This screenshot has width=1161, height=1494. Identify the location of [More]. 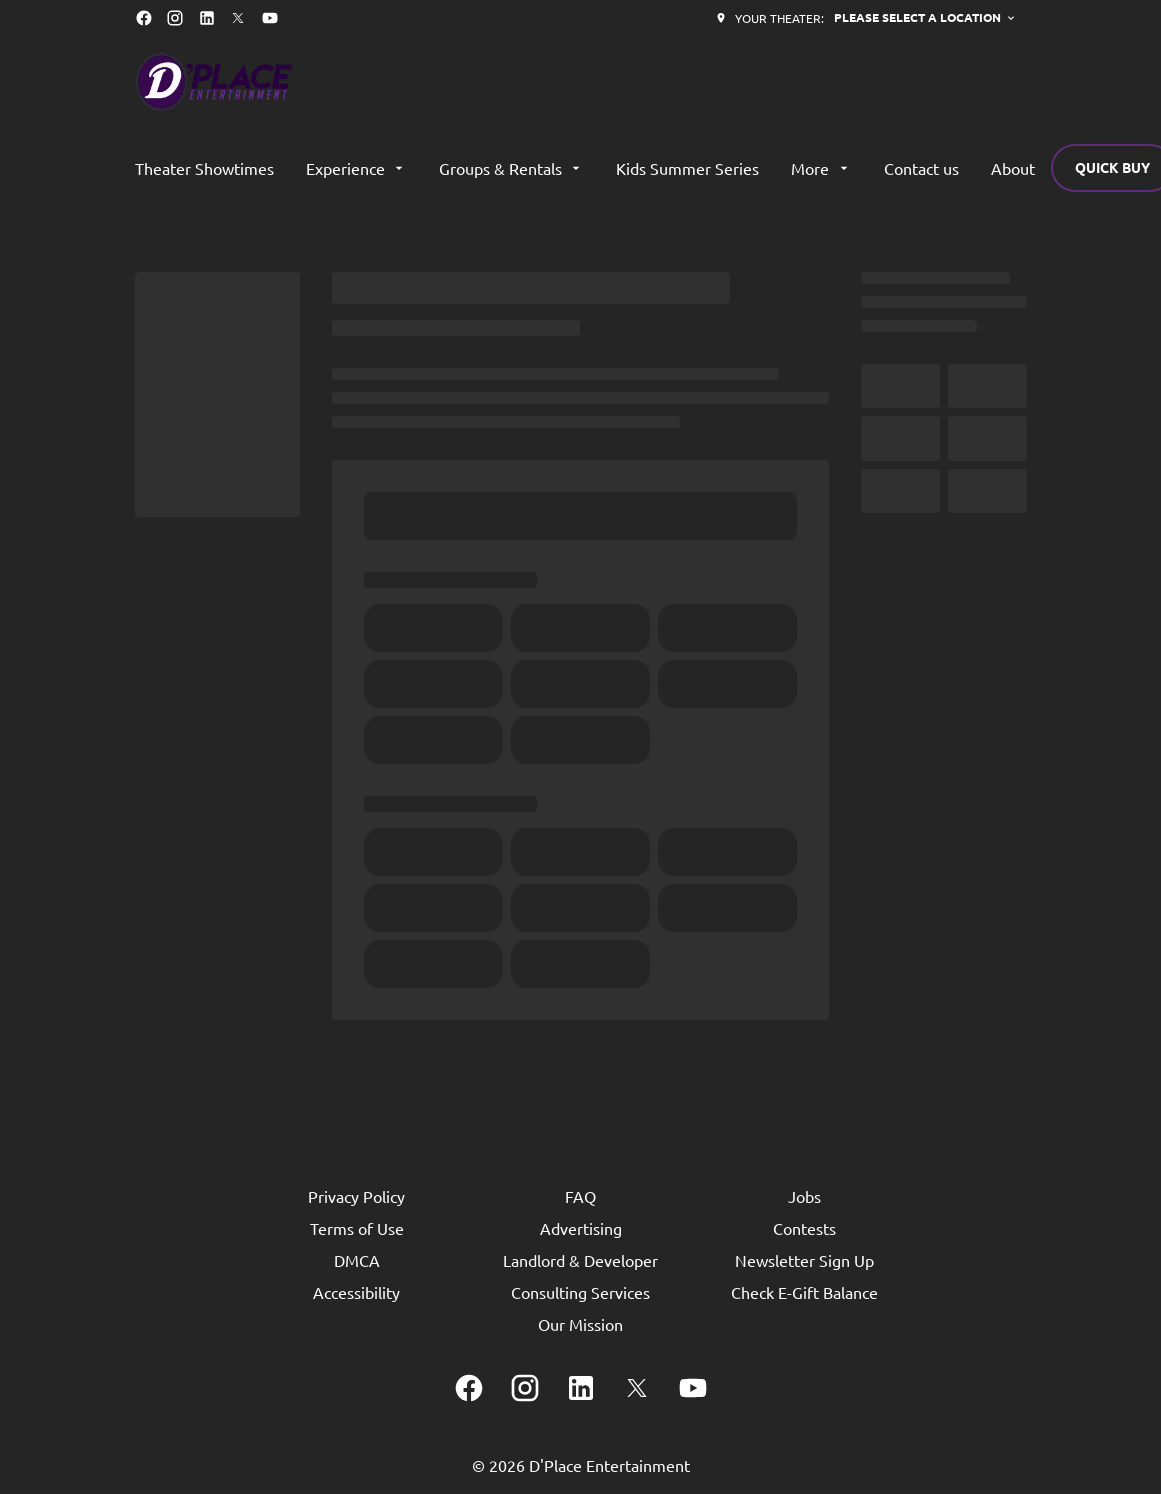
(821, 168).